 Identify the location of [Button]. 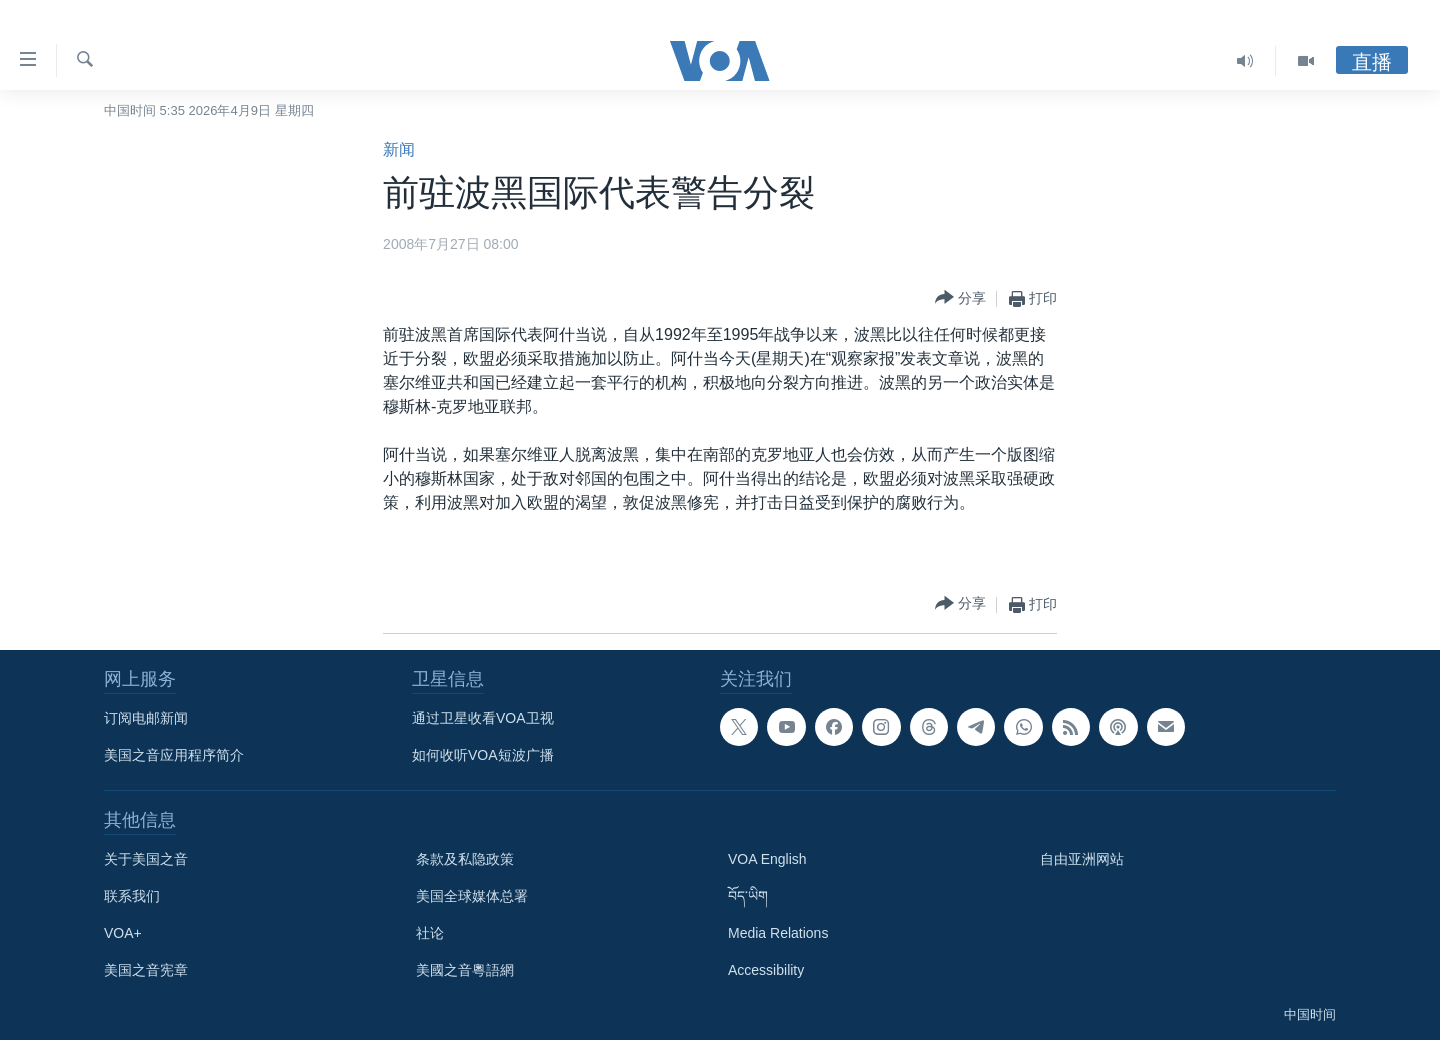
(960, 298).